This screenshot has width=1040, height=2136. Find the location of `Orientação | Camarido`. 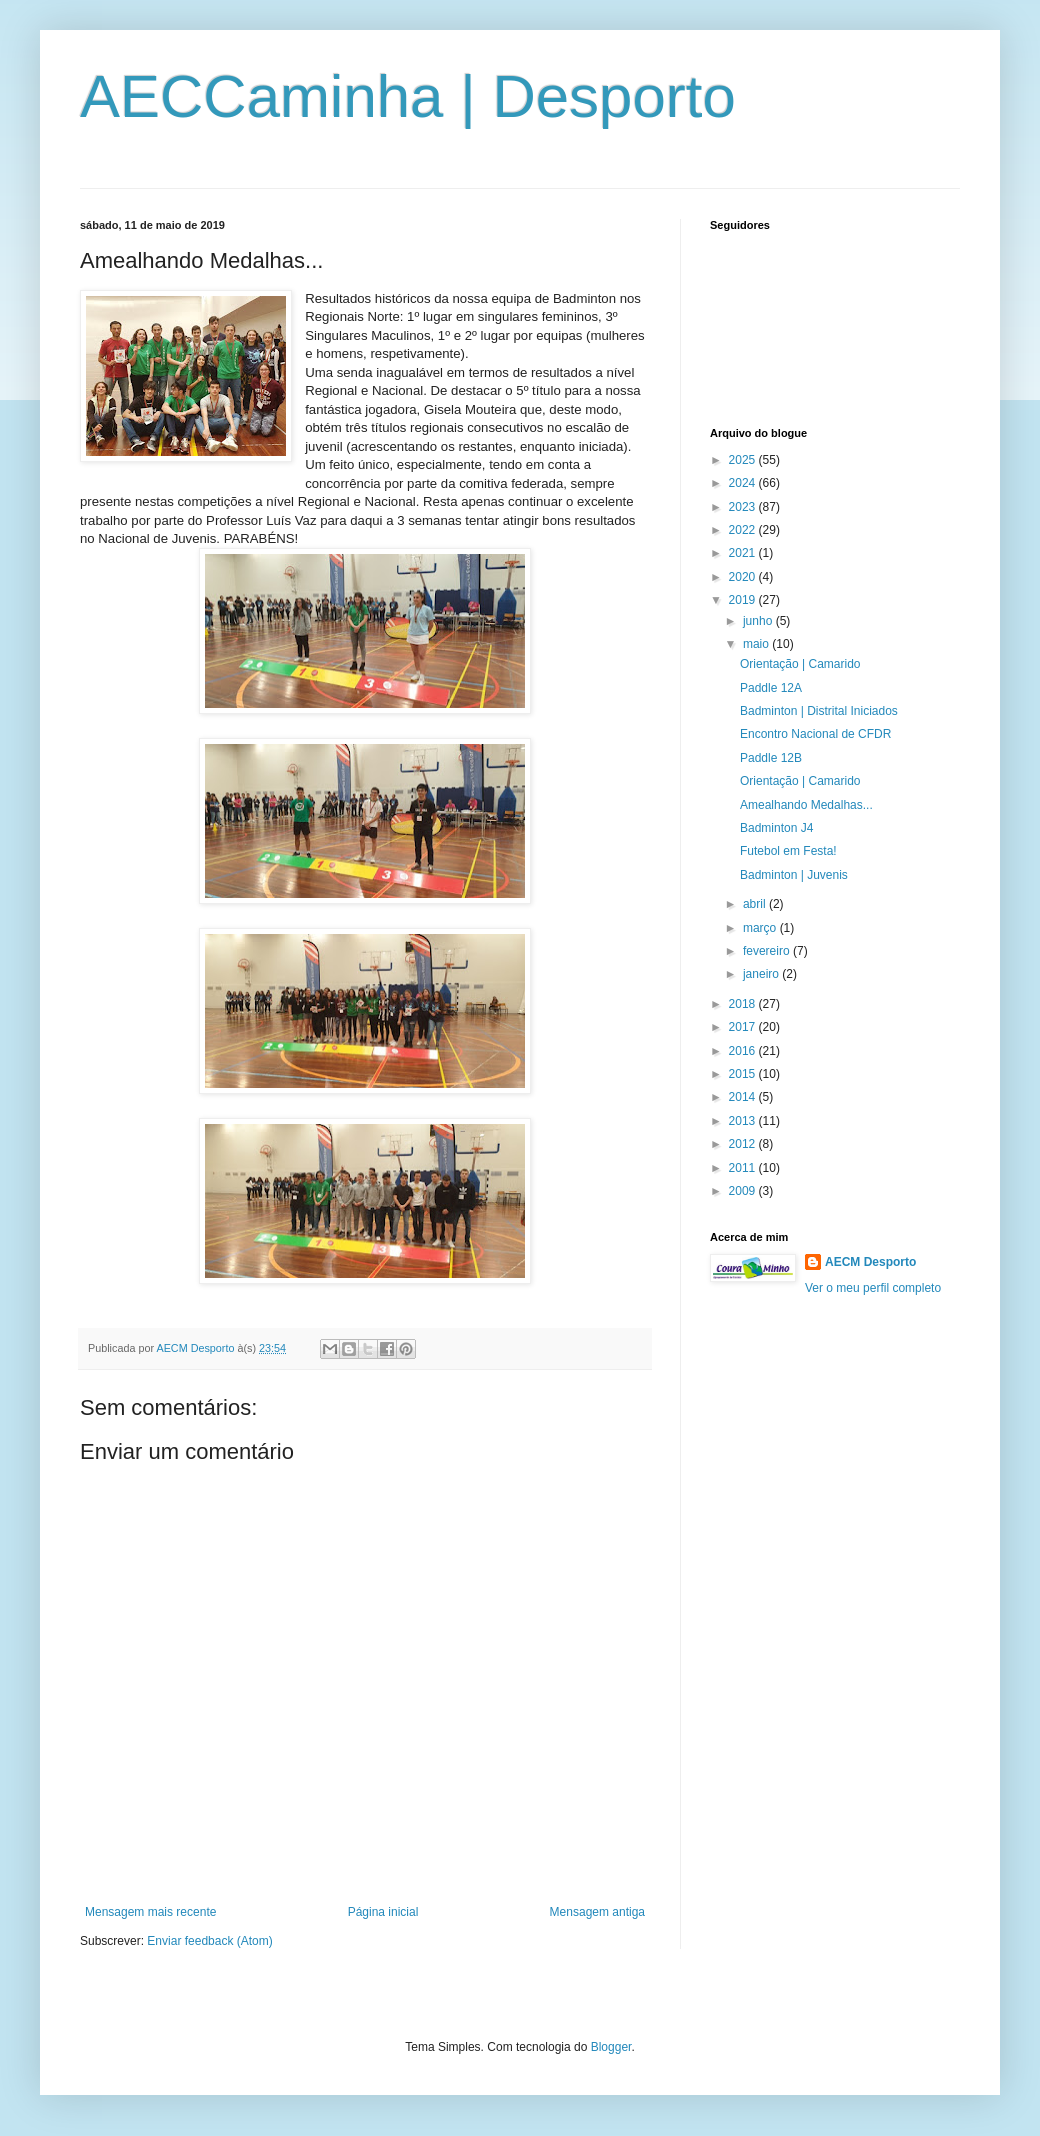

Orientação | Camarido is located at coordinates (800, 664).